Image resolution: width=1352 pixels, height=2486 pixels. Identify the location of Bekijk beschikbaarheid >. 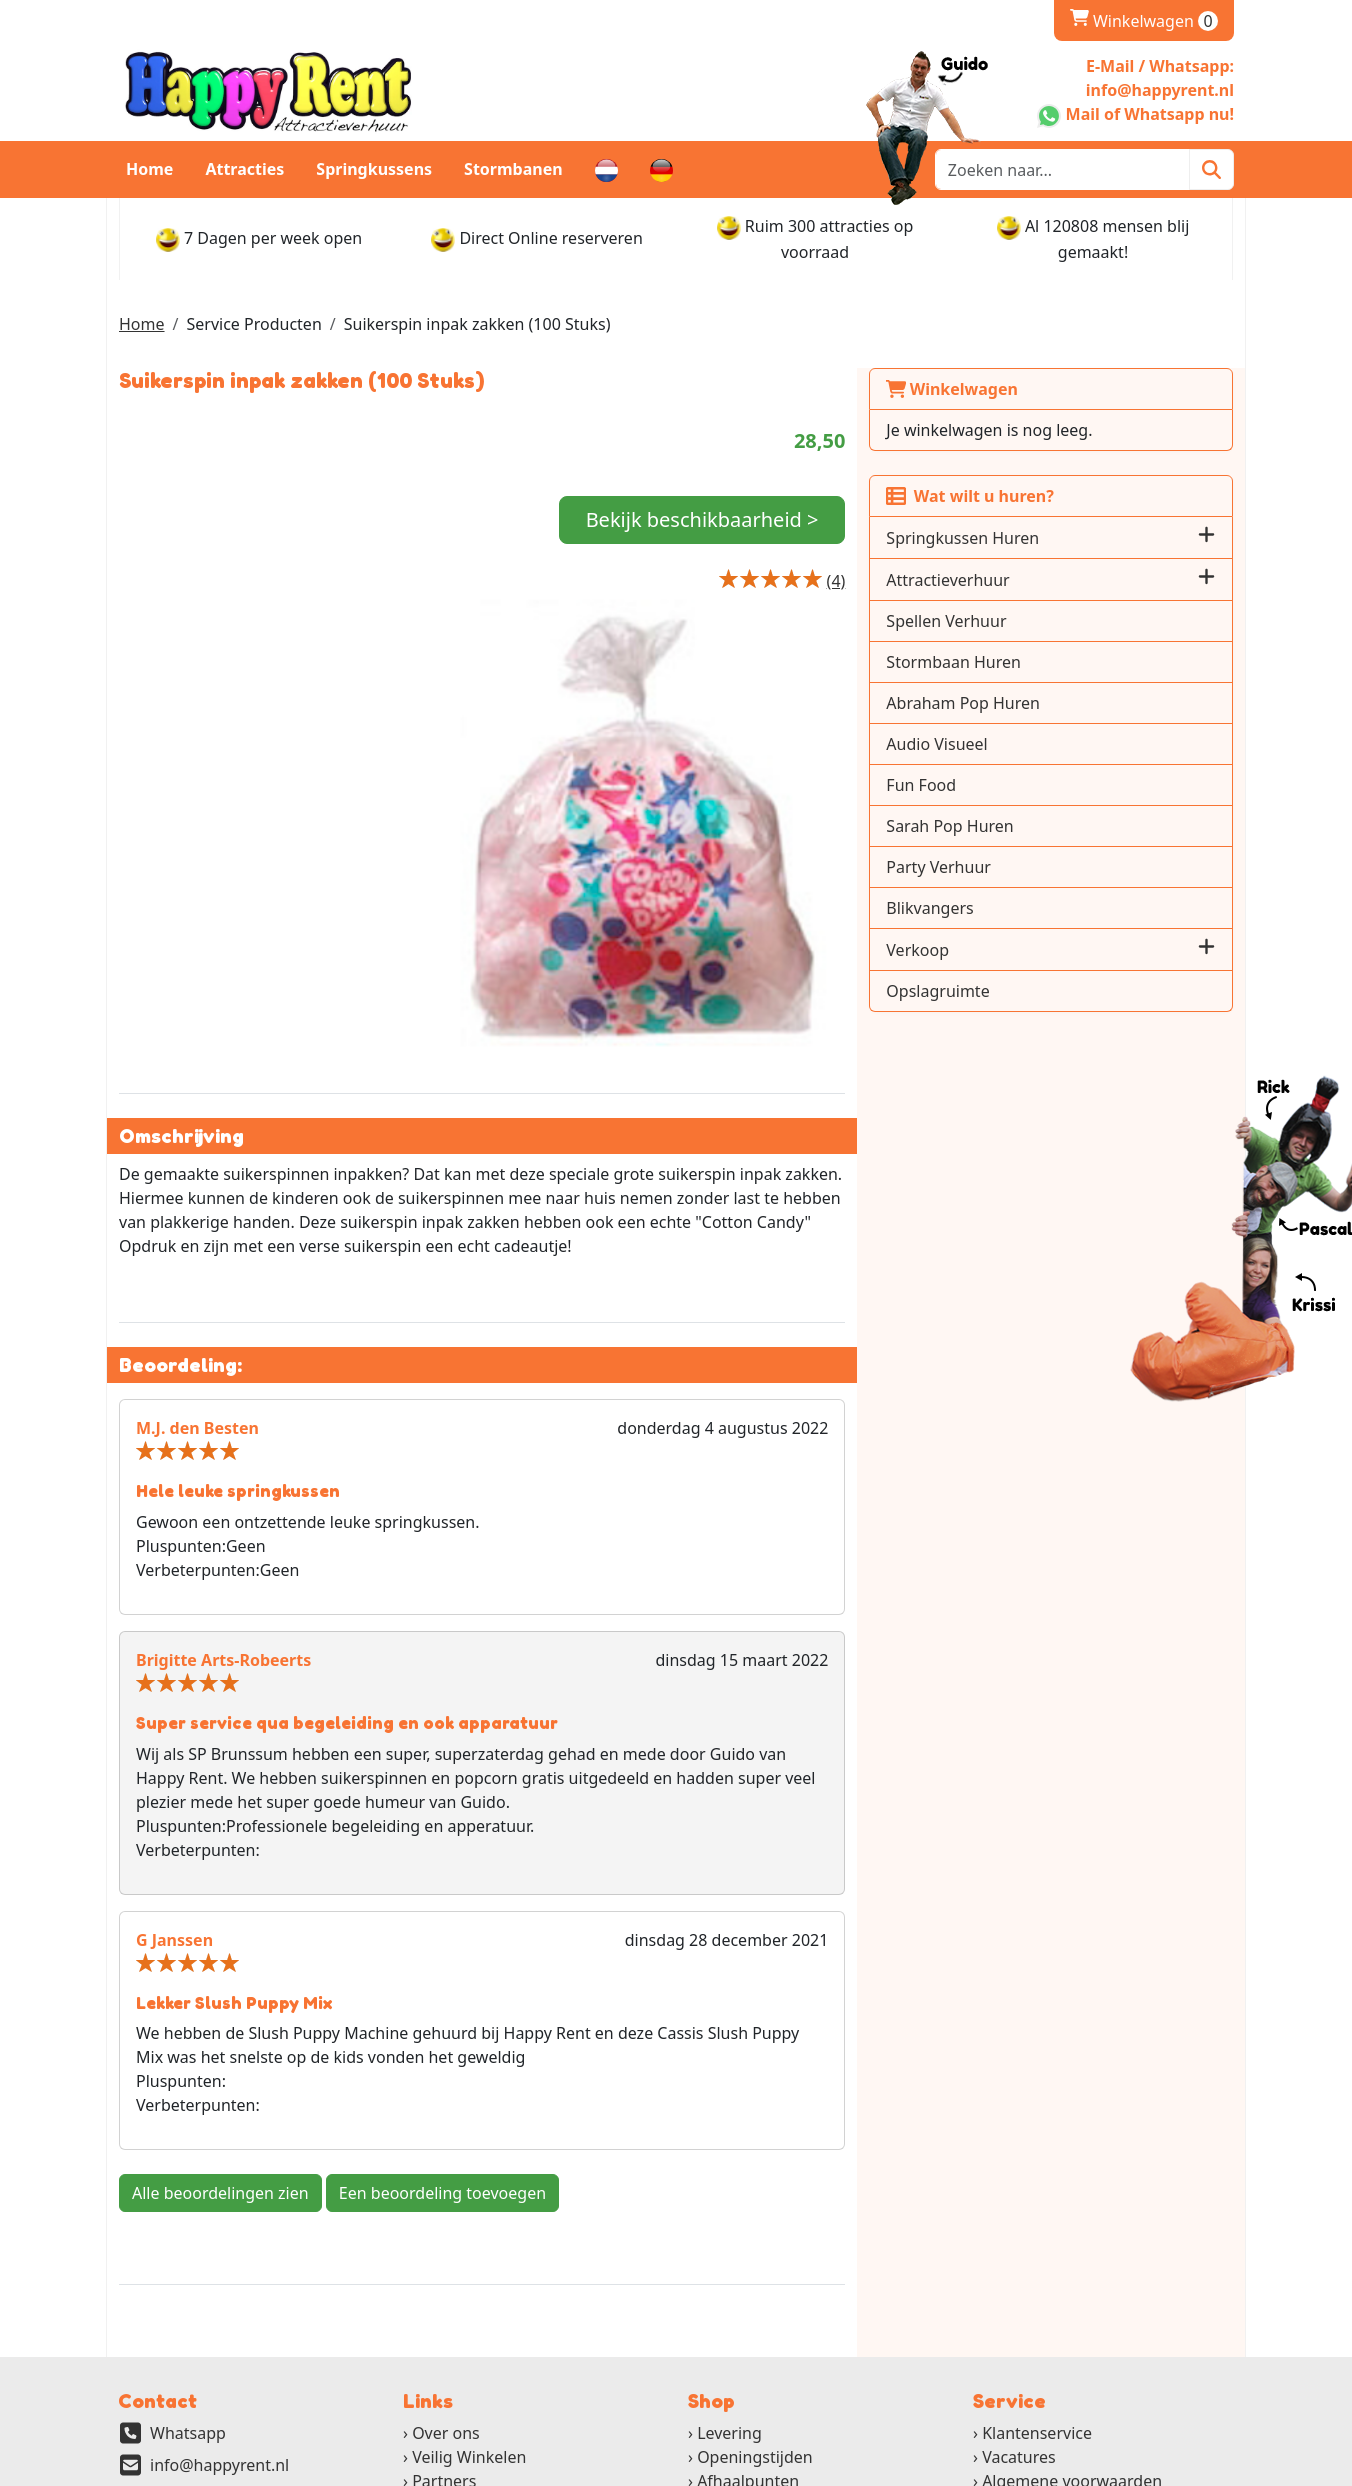
(818, 535).